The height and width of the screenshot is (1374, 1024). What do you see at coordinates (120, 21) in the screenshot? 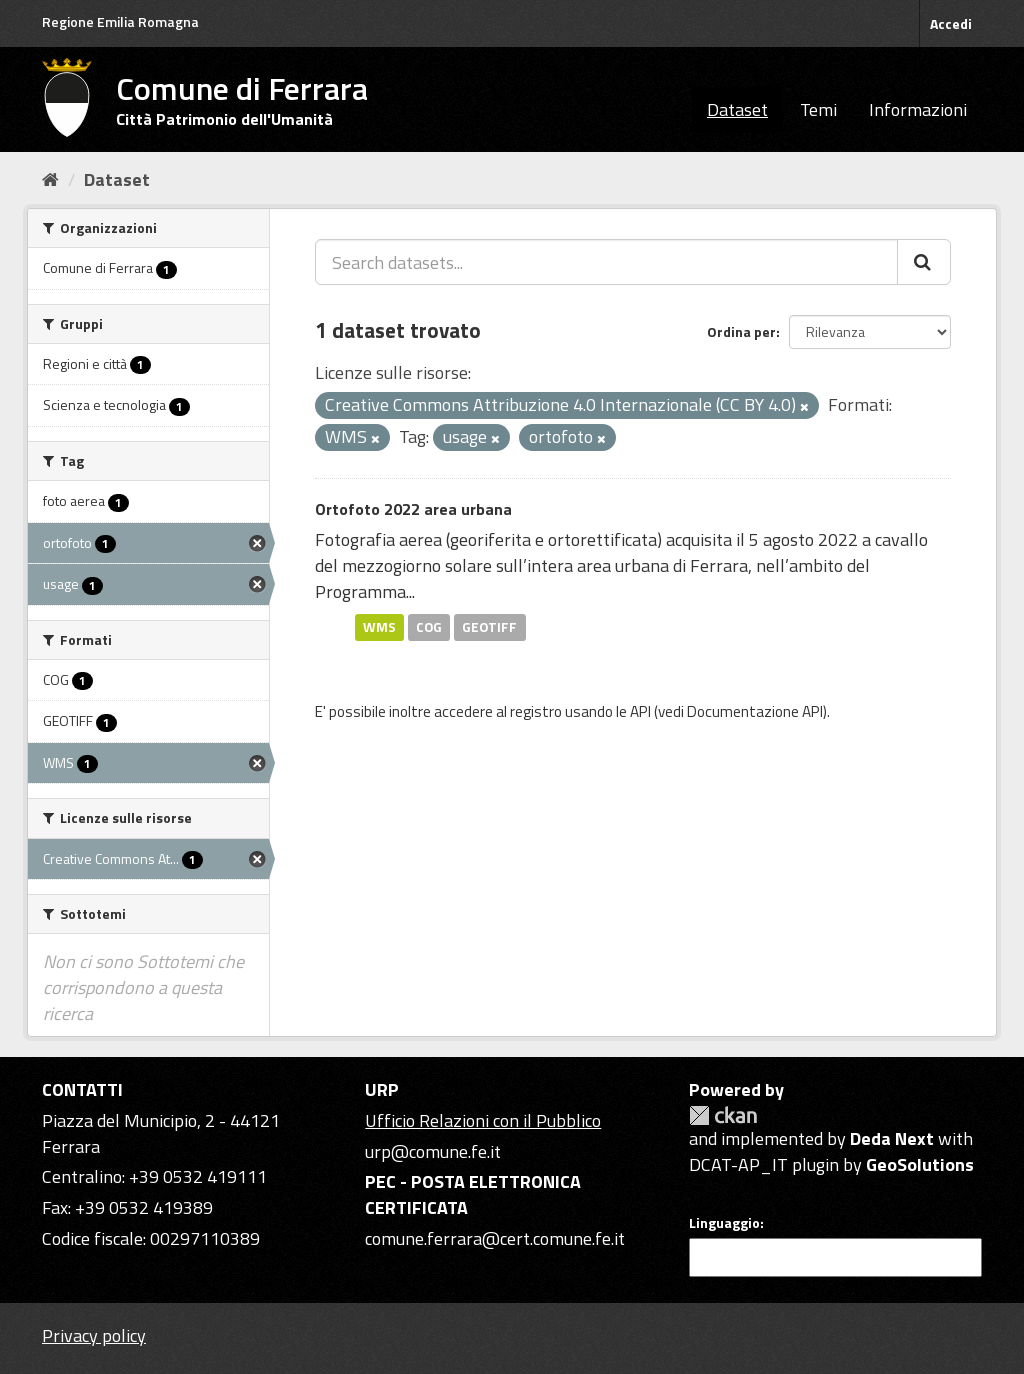
I see `Regione Emilia Romagna` at bounding box center [120, 21].